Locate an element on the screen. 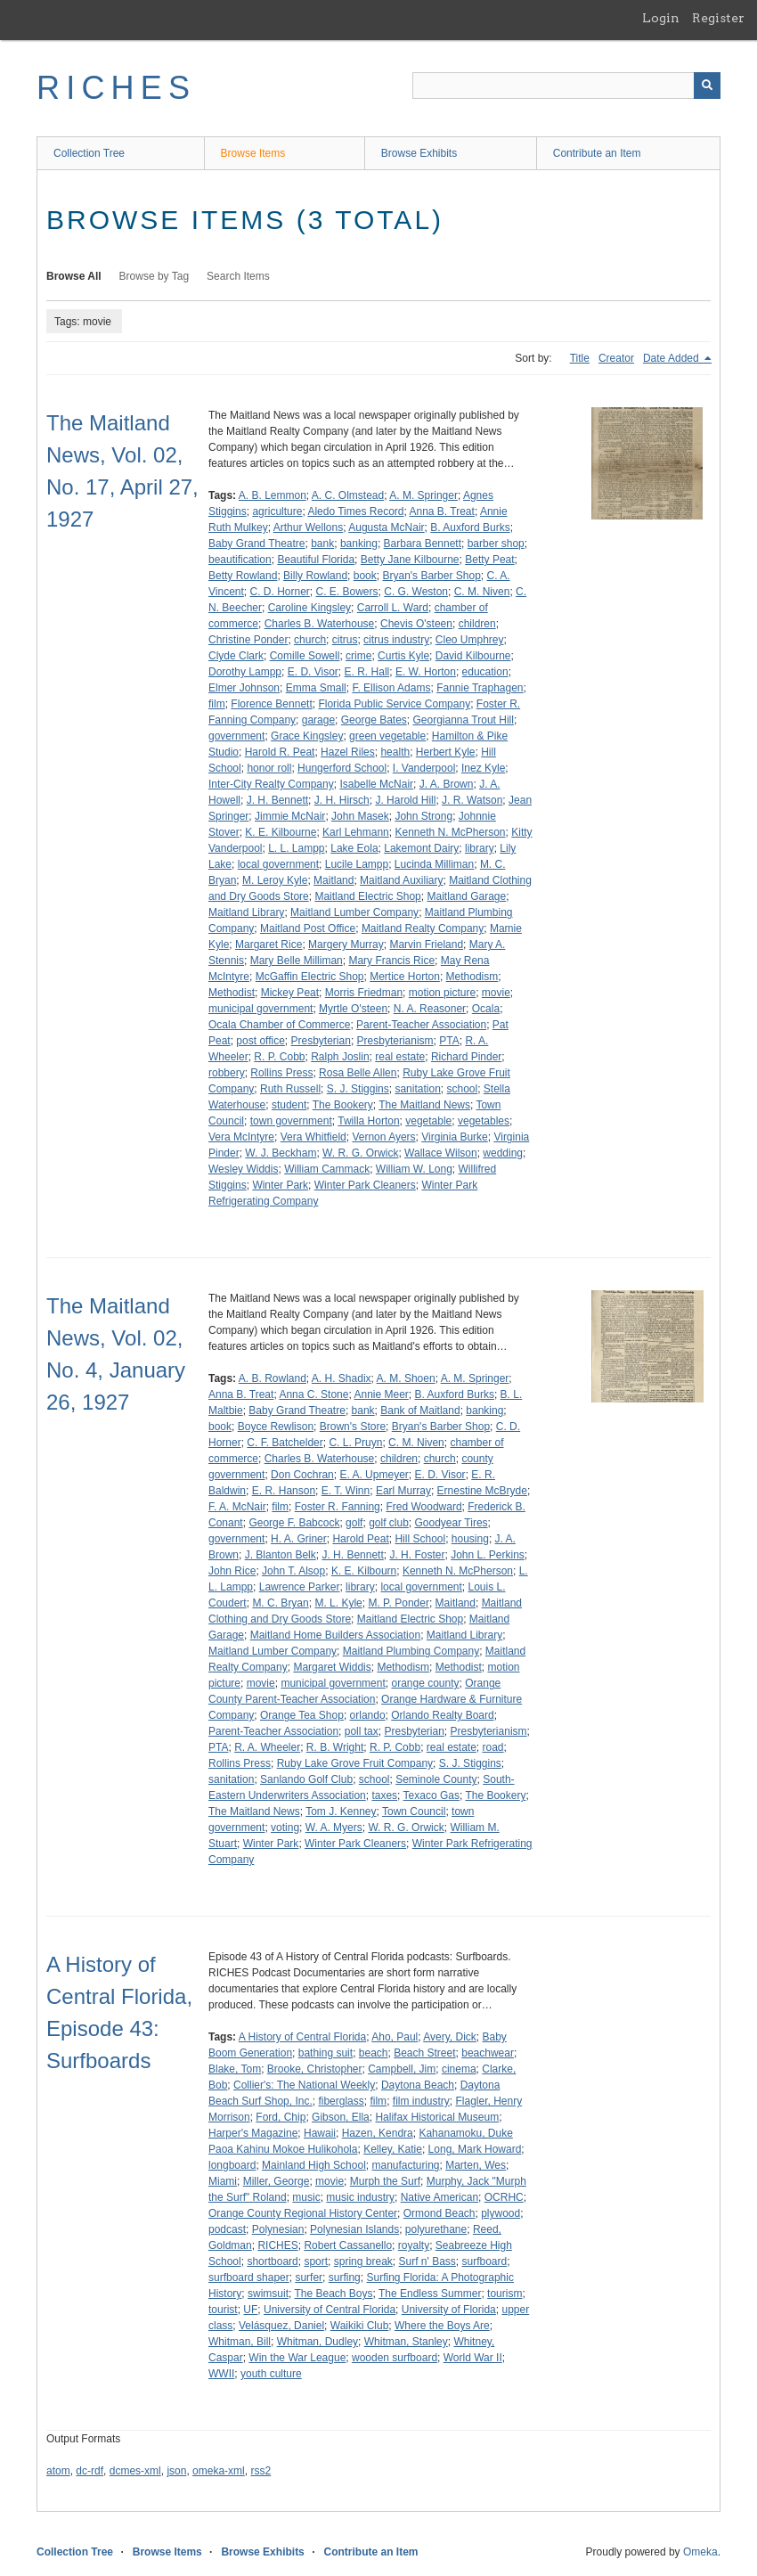  E. D. Visor is located at coordinates (313, 672).